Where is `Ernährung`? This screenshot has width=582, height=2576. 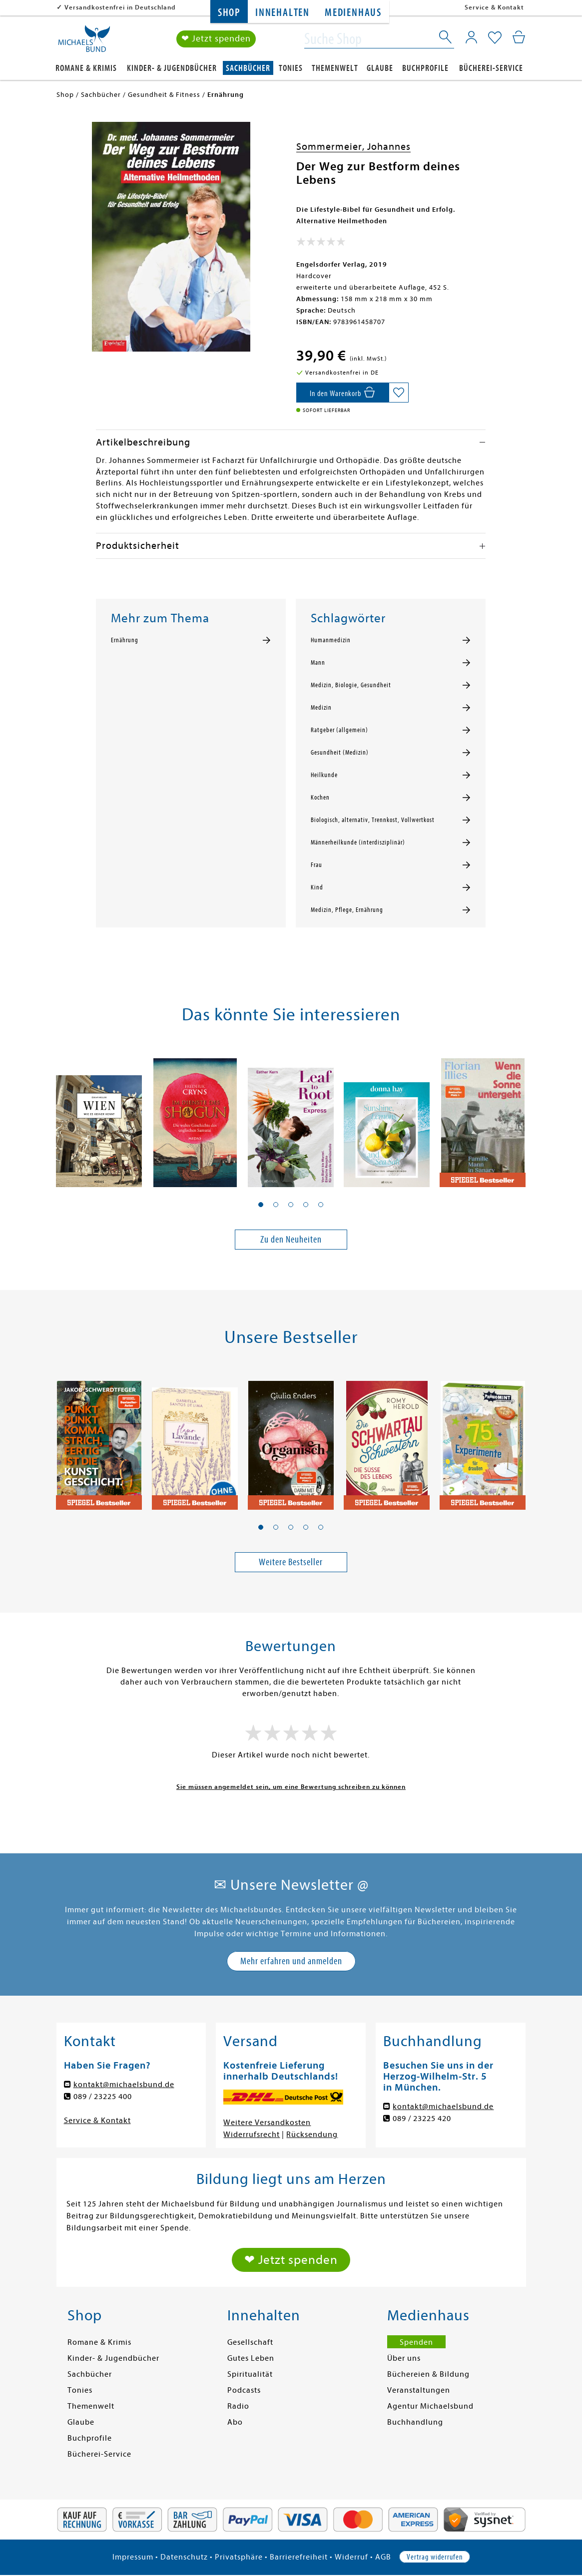
Ernährung is located at coordinates (124, 640).